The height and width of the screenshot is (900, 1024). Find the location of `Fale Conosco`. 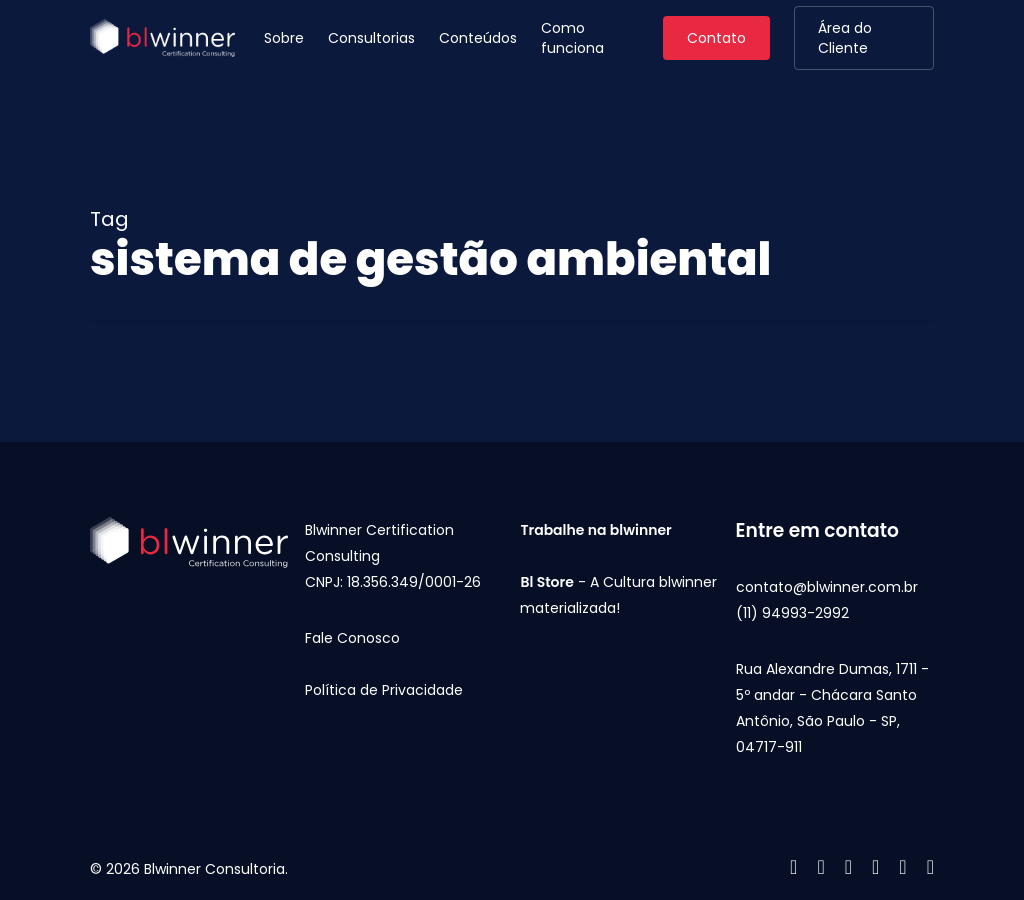

Fale Conosco is located at coordinates (352, 638).